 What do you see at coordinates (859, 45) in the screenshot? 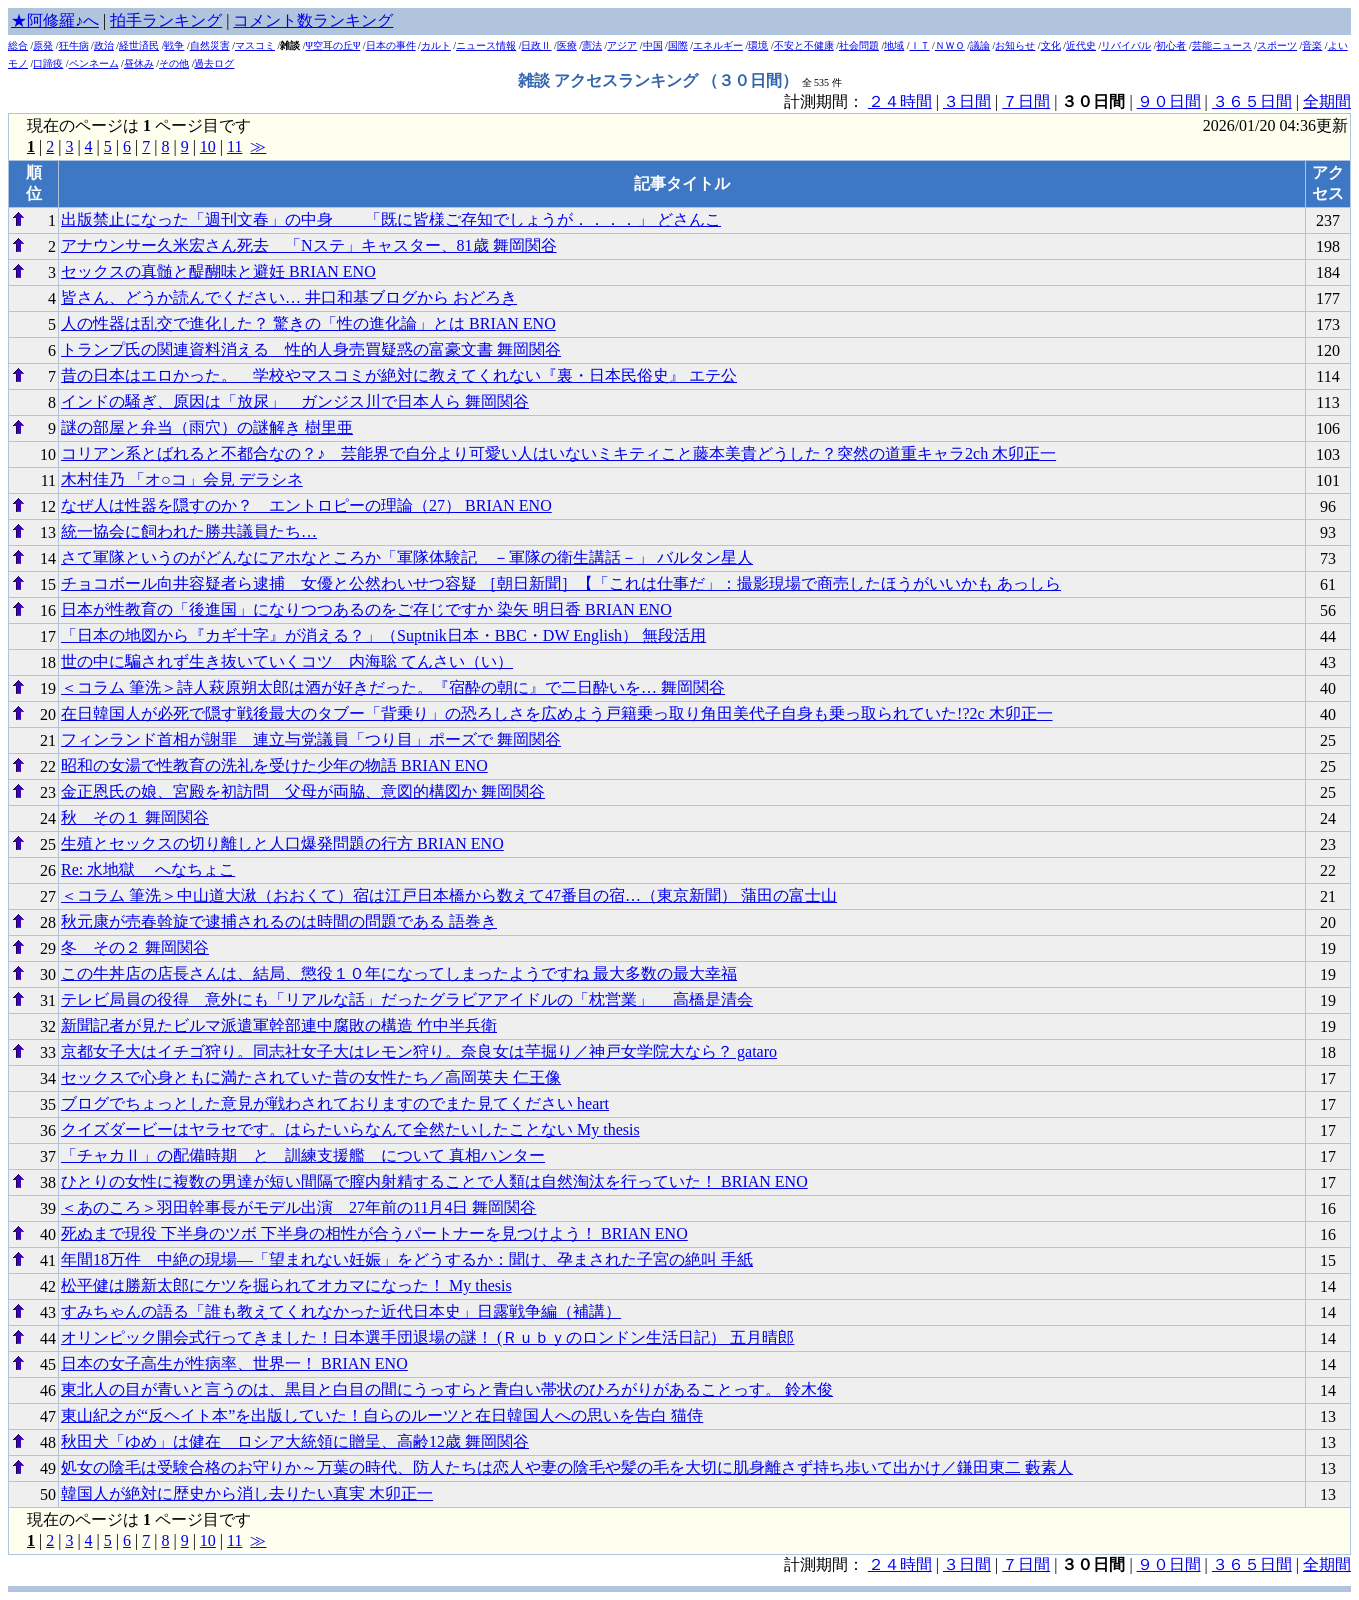
I see `社会問題` at bounding box center [859, 45].